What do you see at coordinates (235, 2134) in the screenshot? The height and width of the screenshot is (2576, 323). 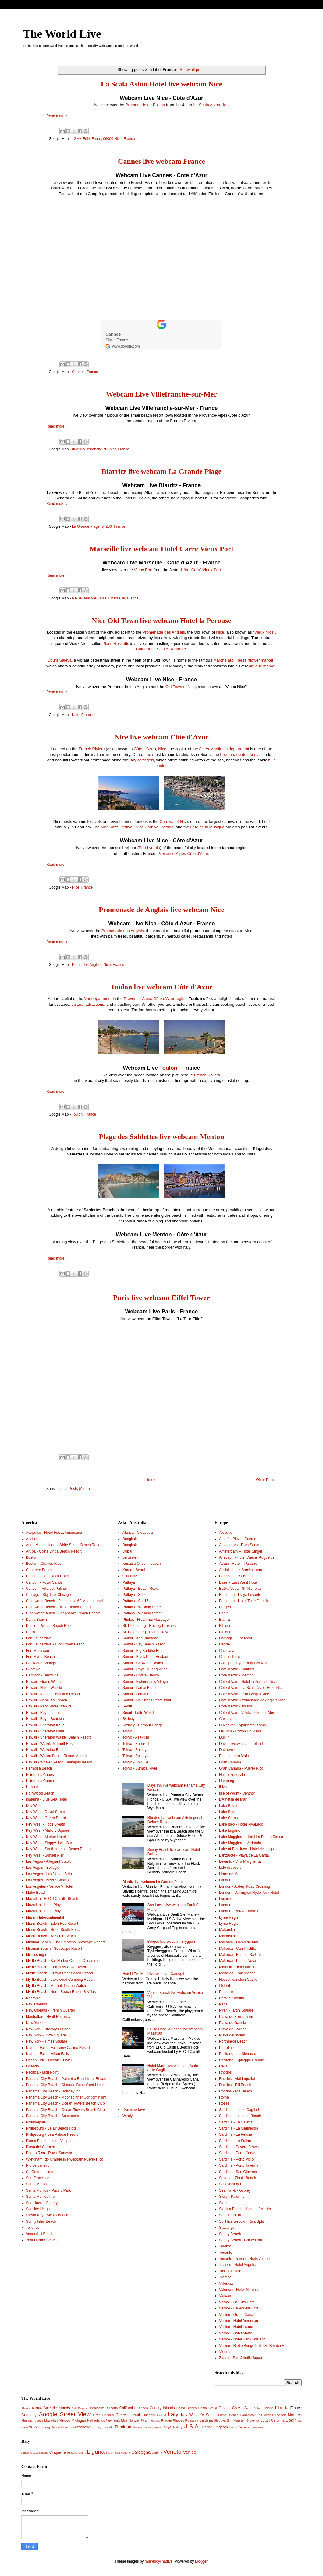 I see `Sardinia - La Pelosa` at bounding box center [235, 2134].